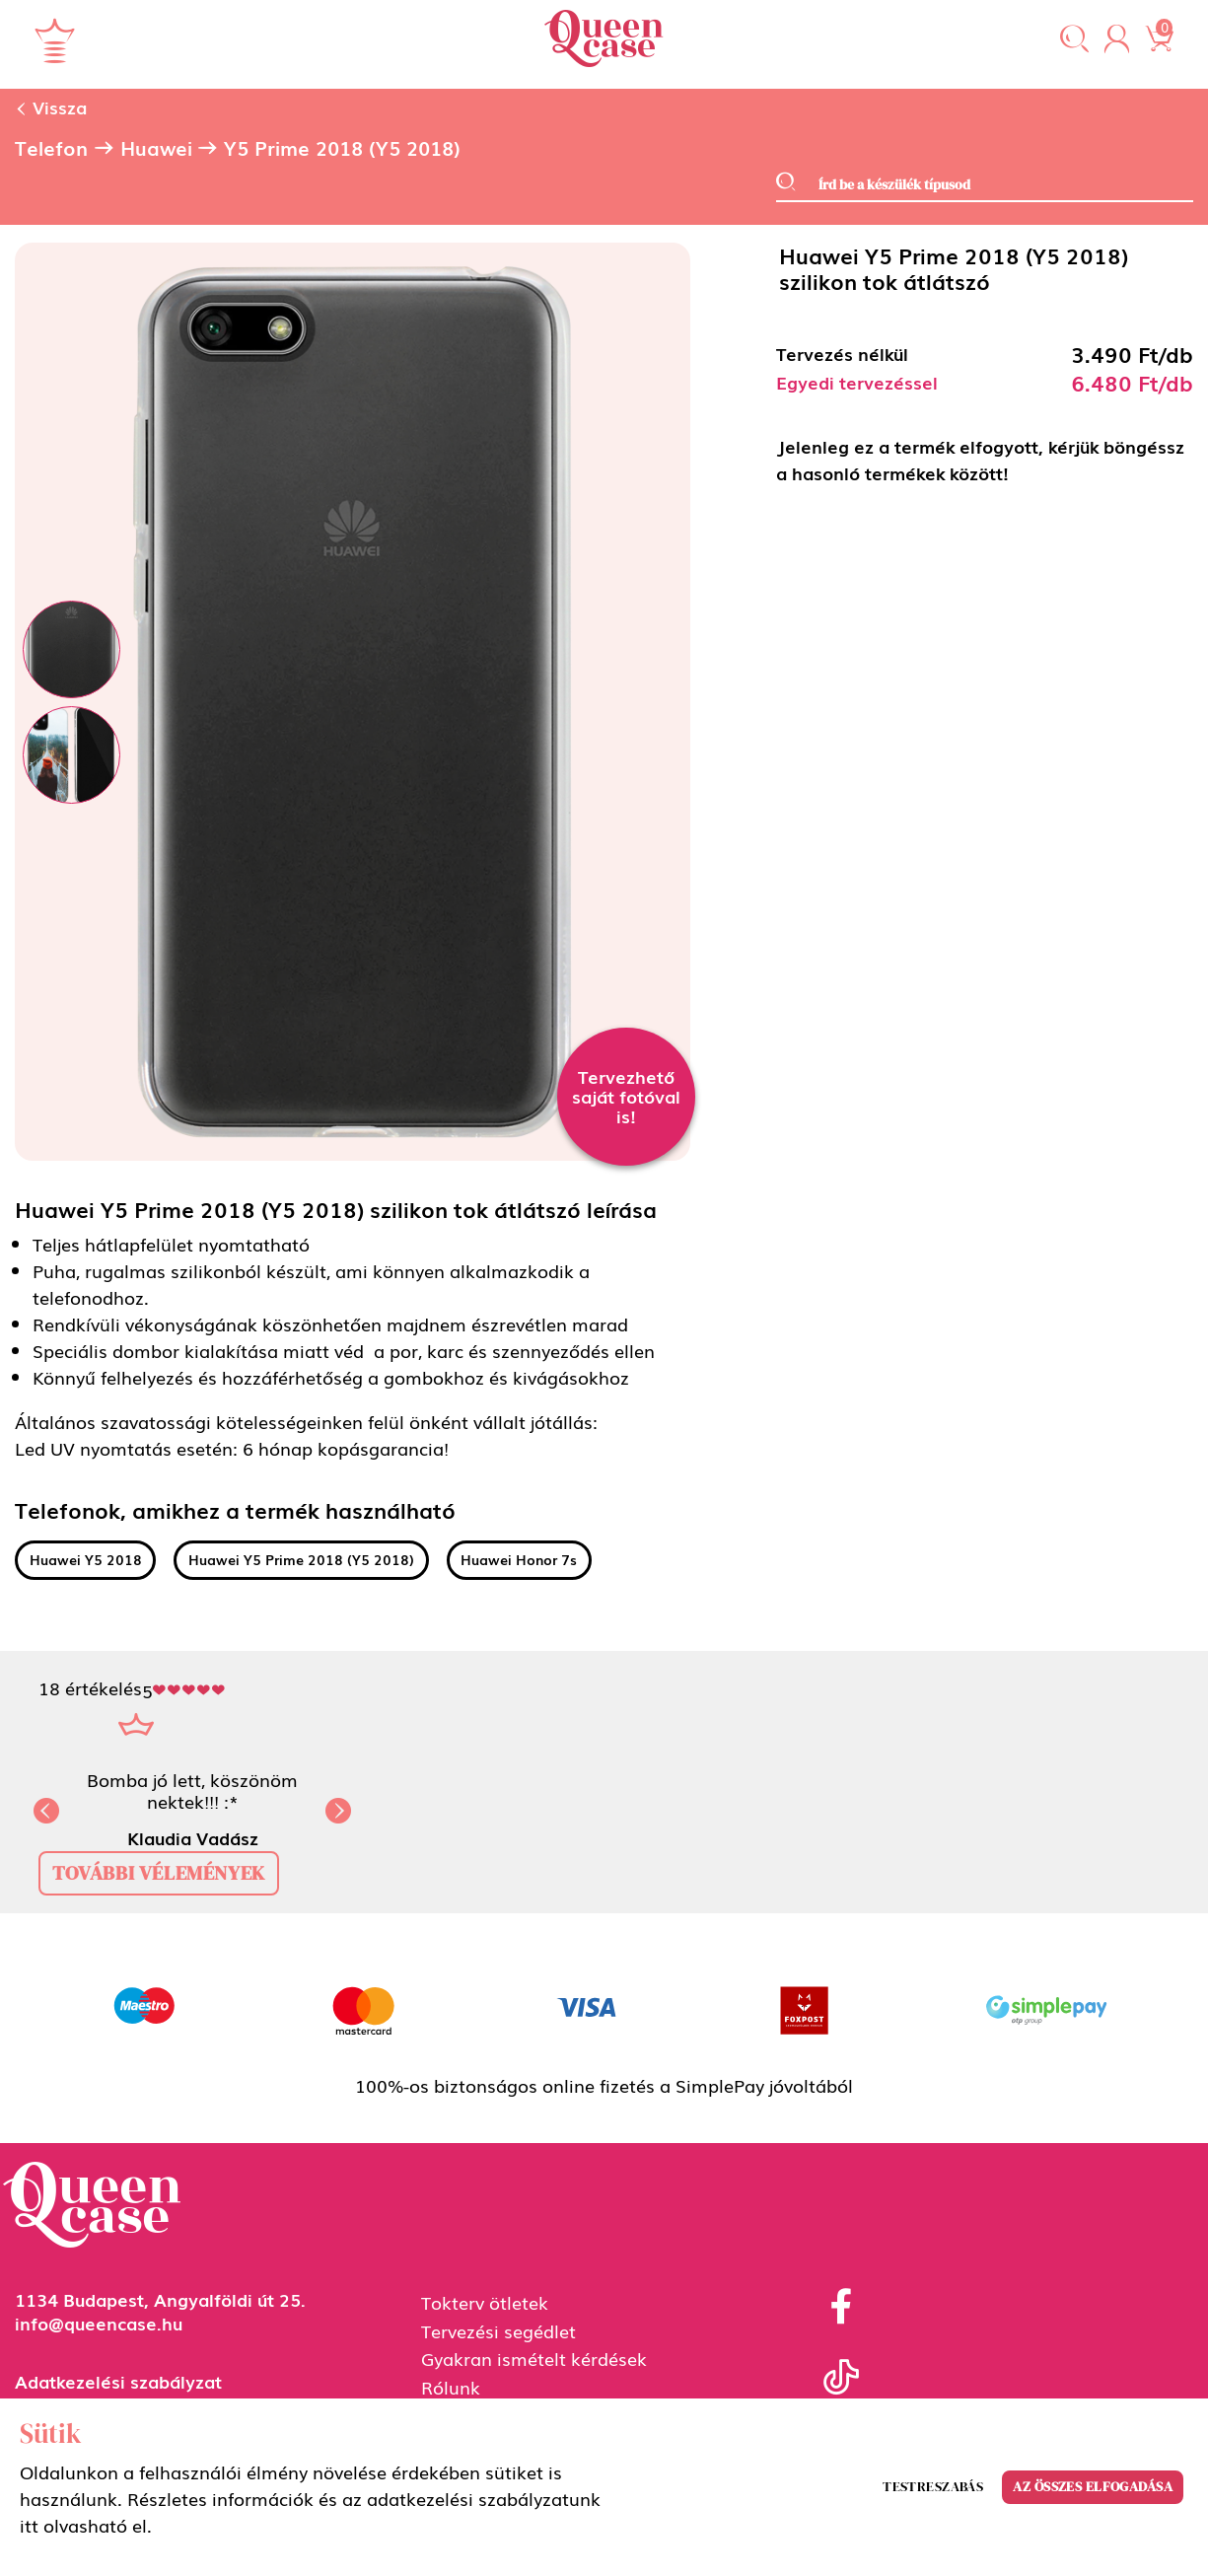 The height and width of the screenshot is (2576, 1208). I want to click on Testreszabás, so click(933, 2486).